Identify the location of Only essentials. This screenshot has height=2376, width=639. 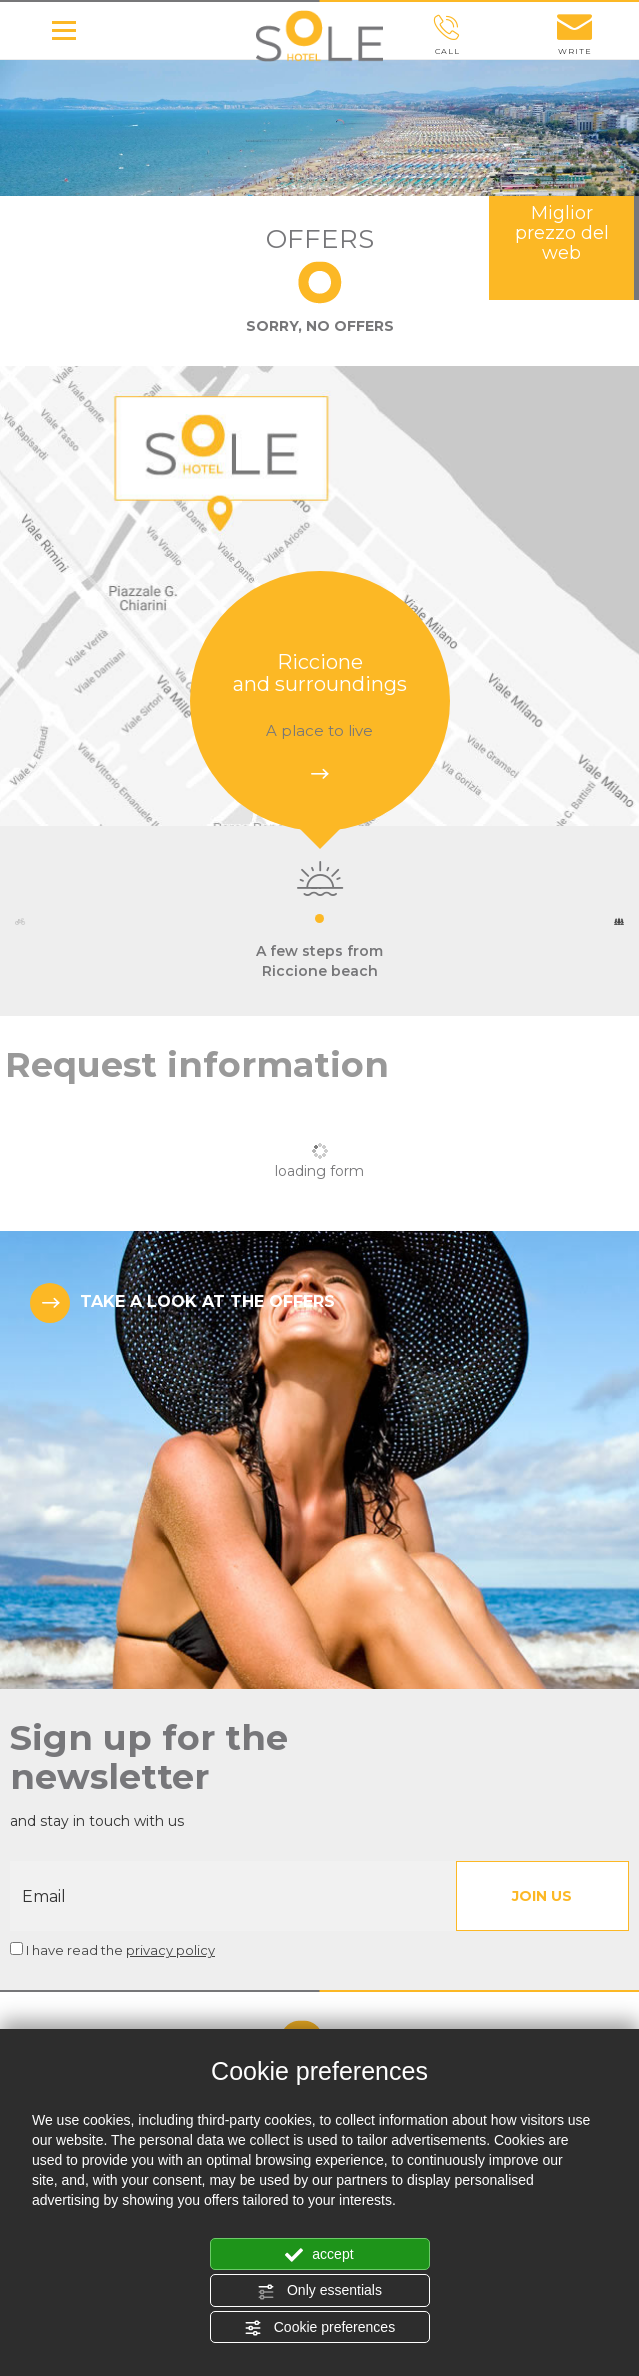
(319, 2291).